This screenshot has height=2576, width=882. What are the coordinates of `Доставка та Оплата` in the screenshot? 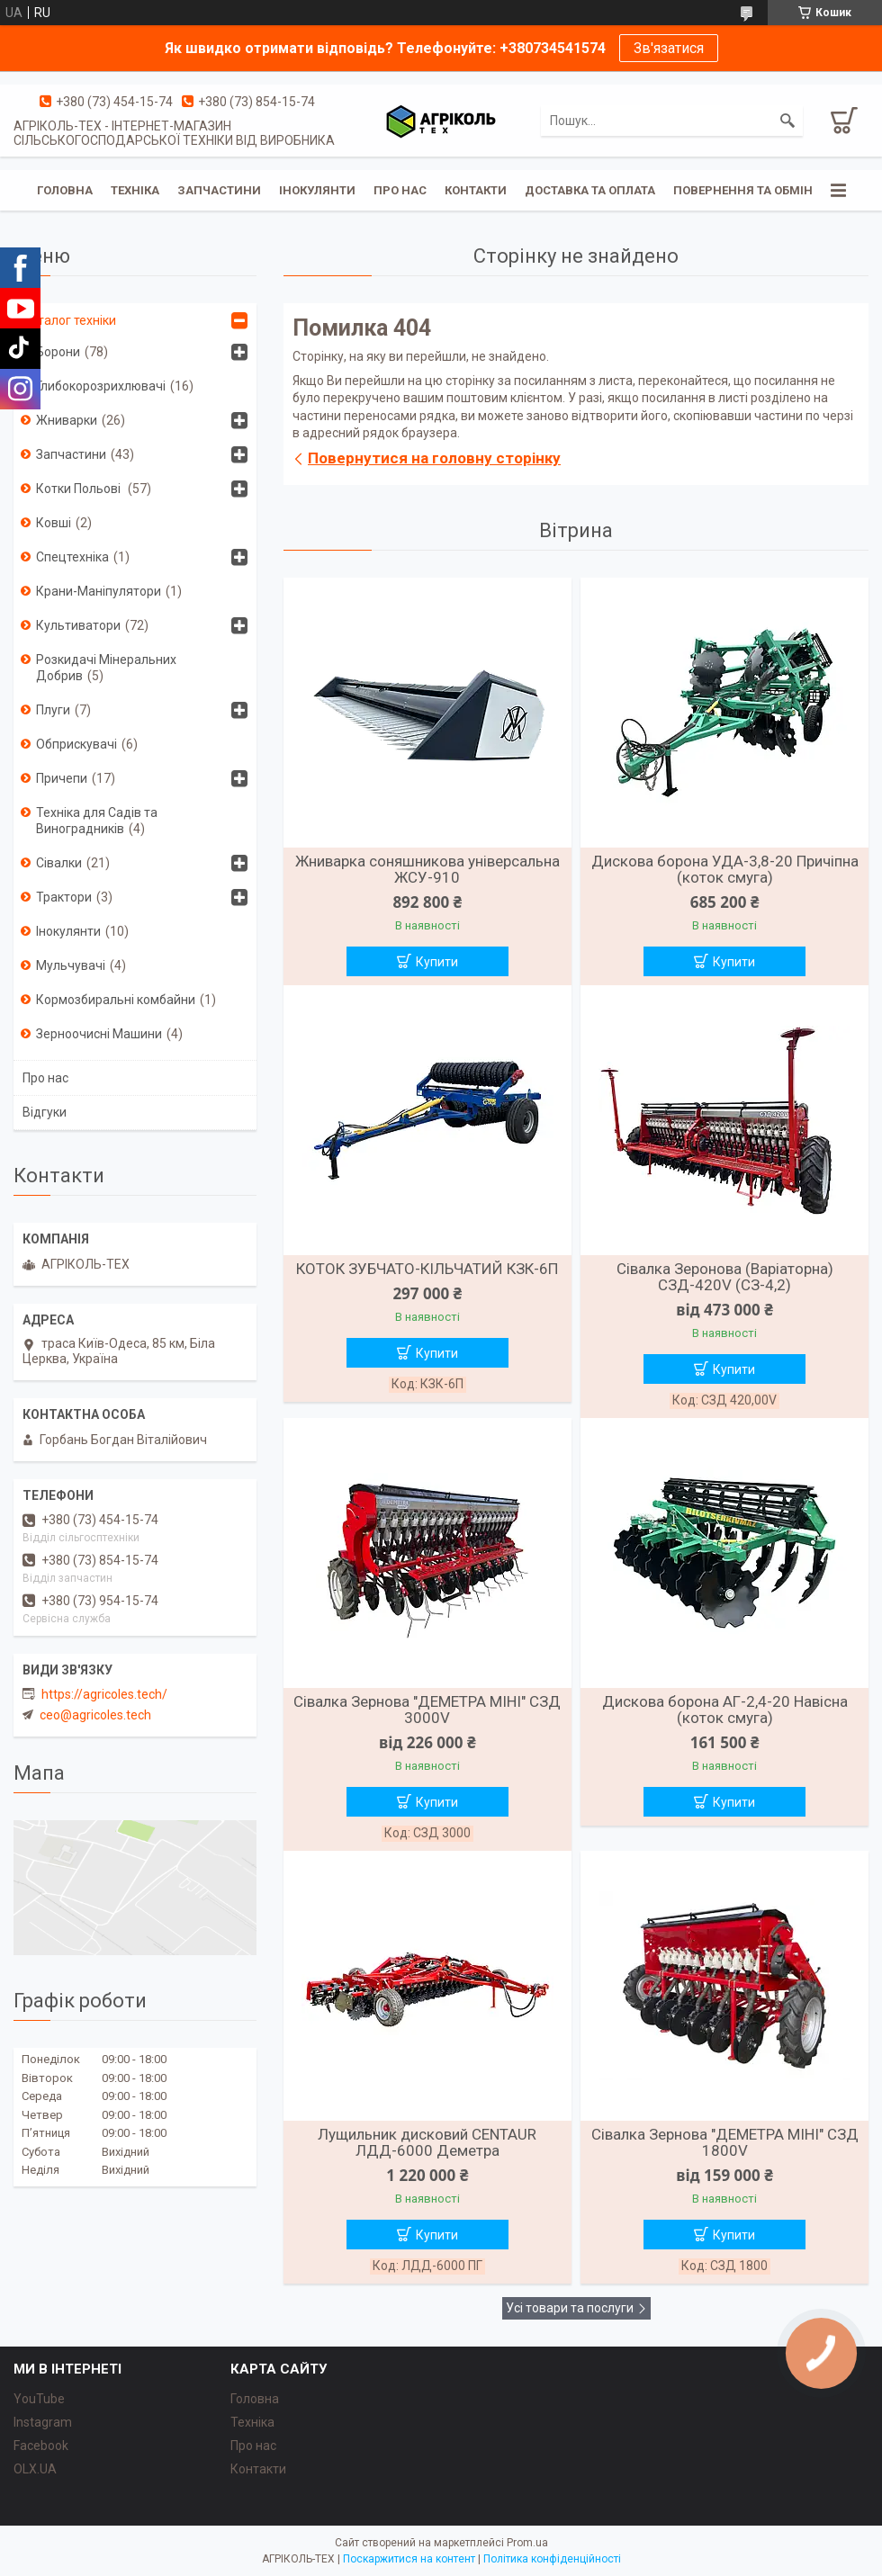 It's located at (590, 190).